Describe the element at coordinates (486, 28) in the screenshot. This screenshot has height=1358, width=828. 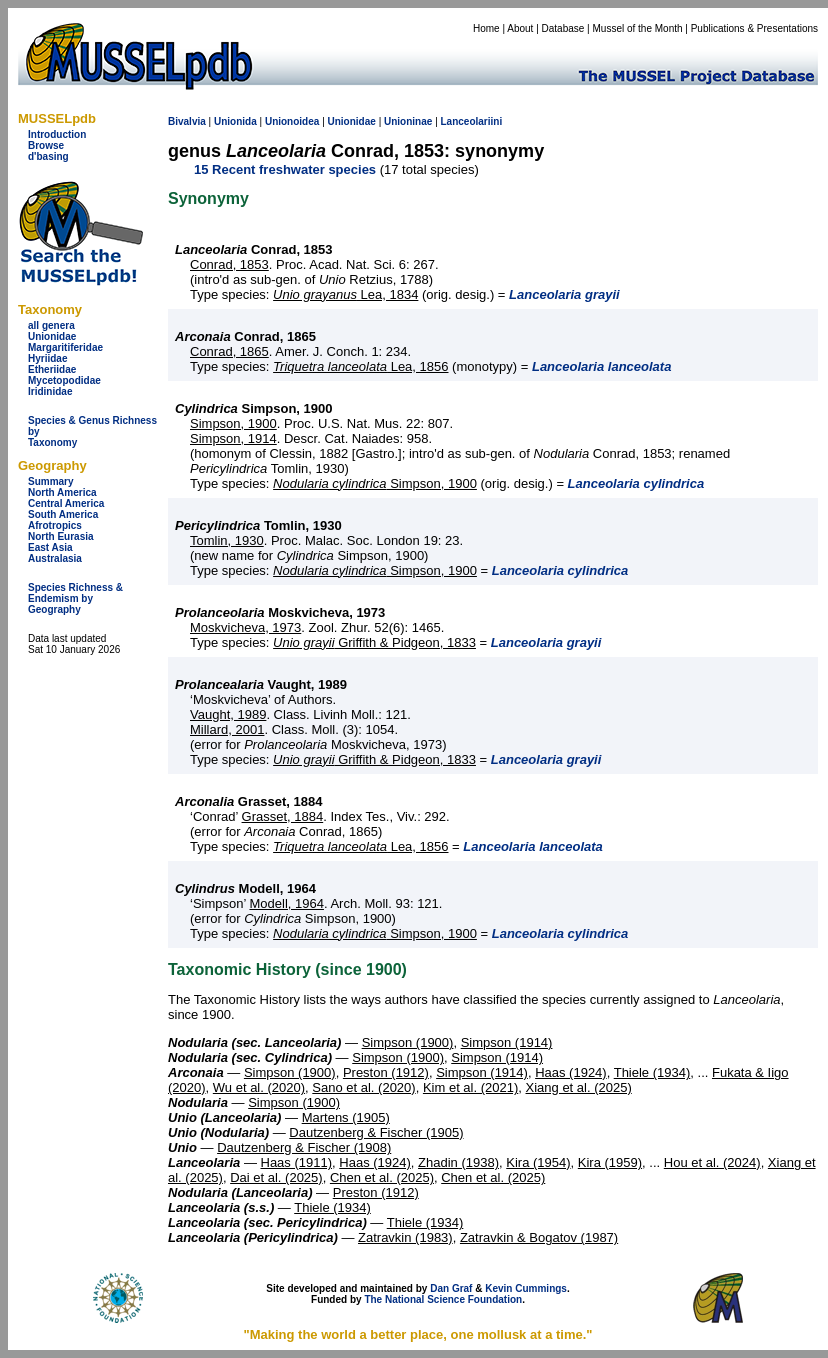
I see `Home` at that location.